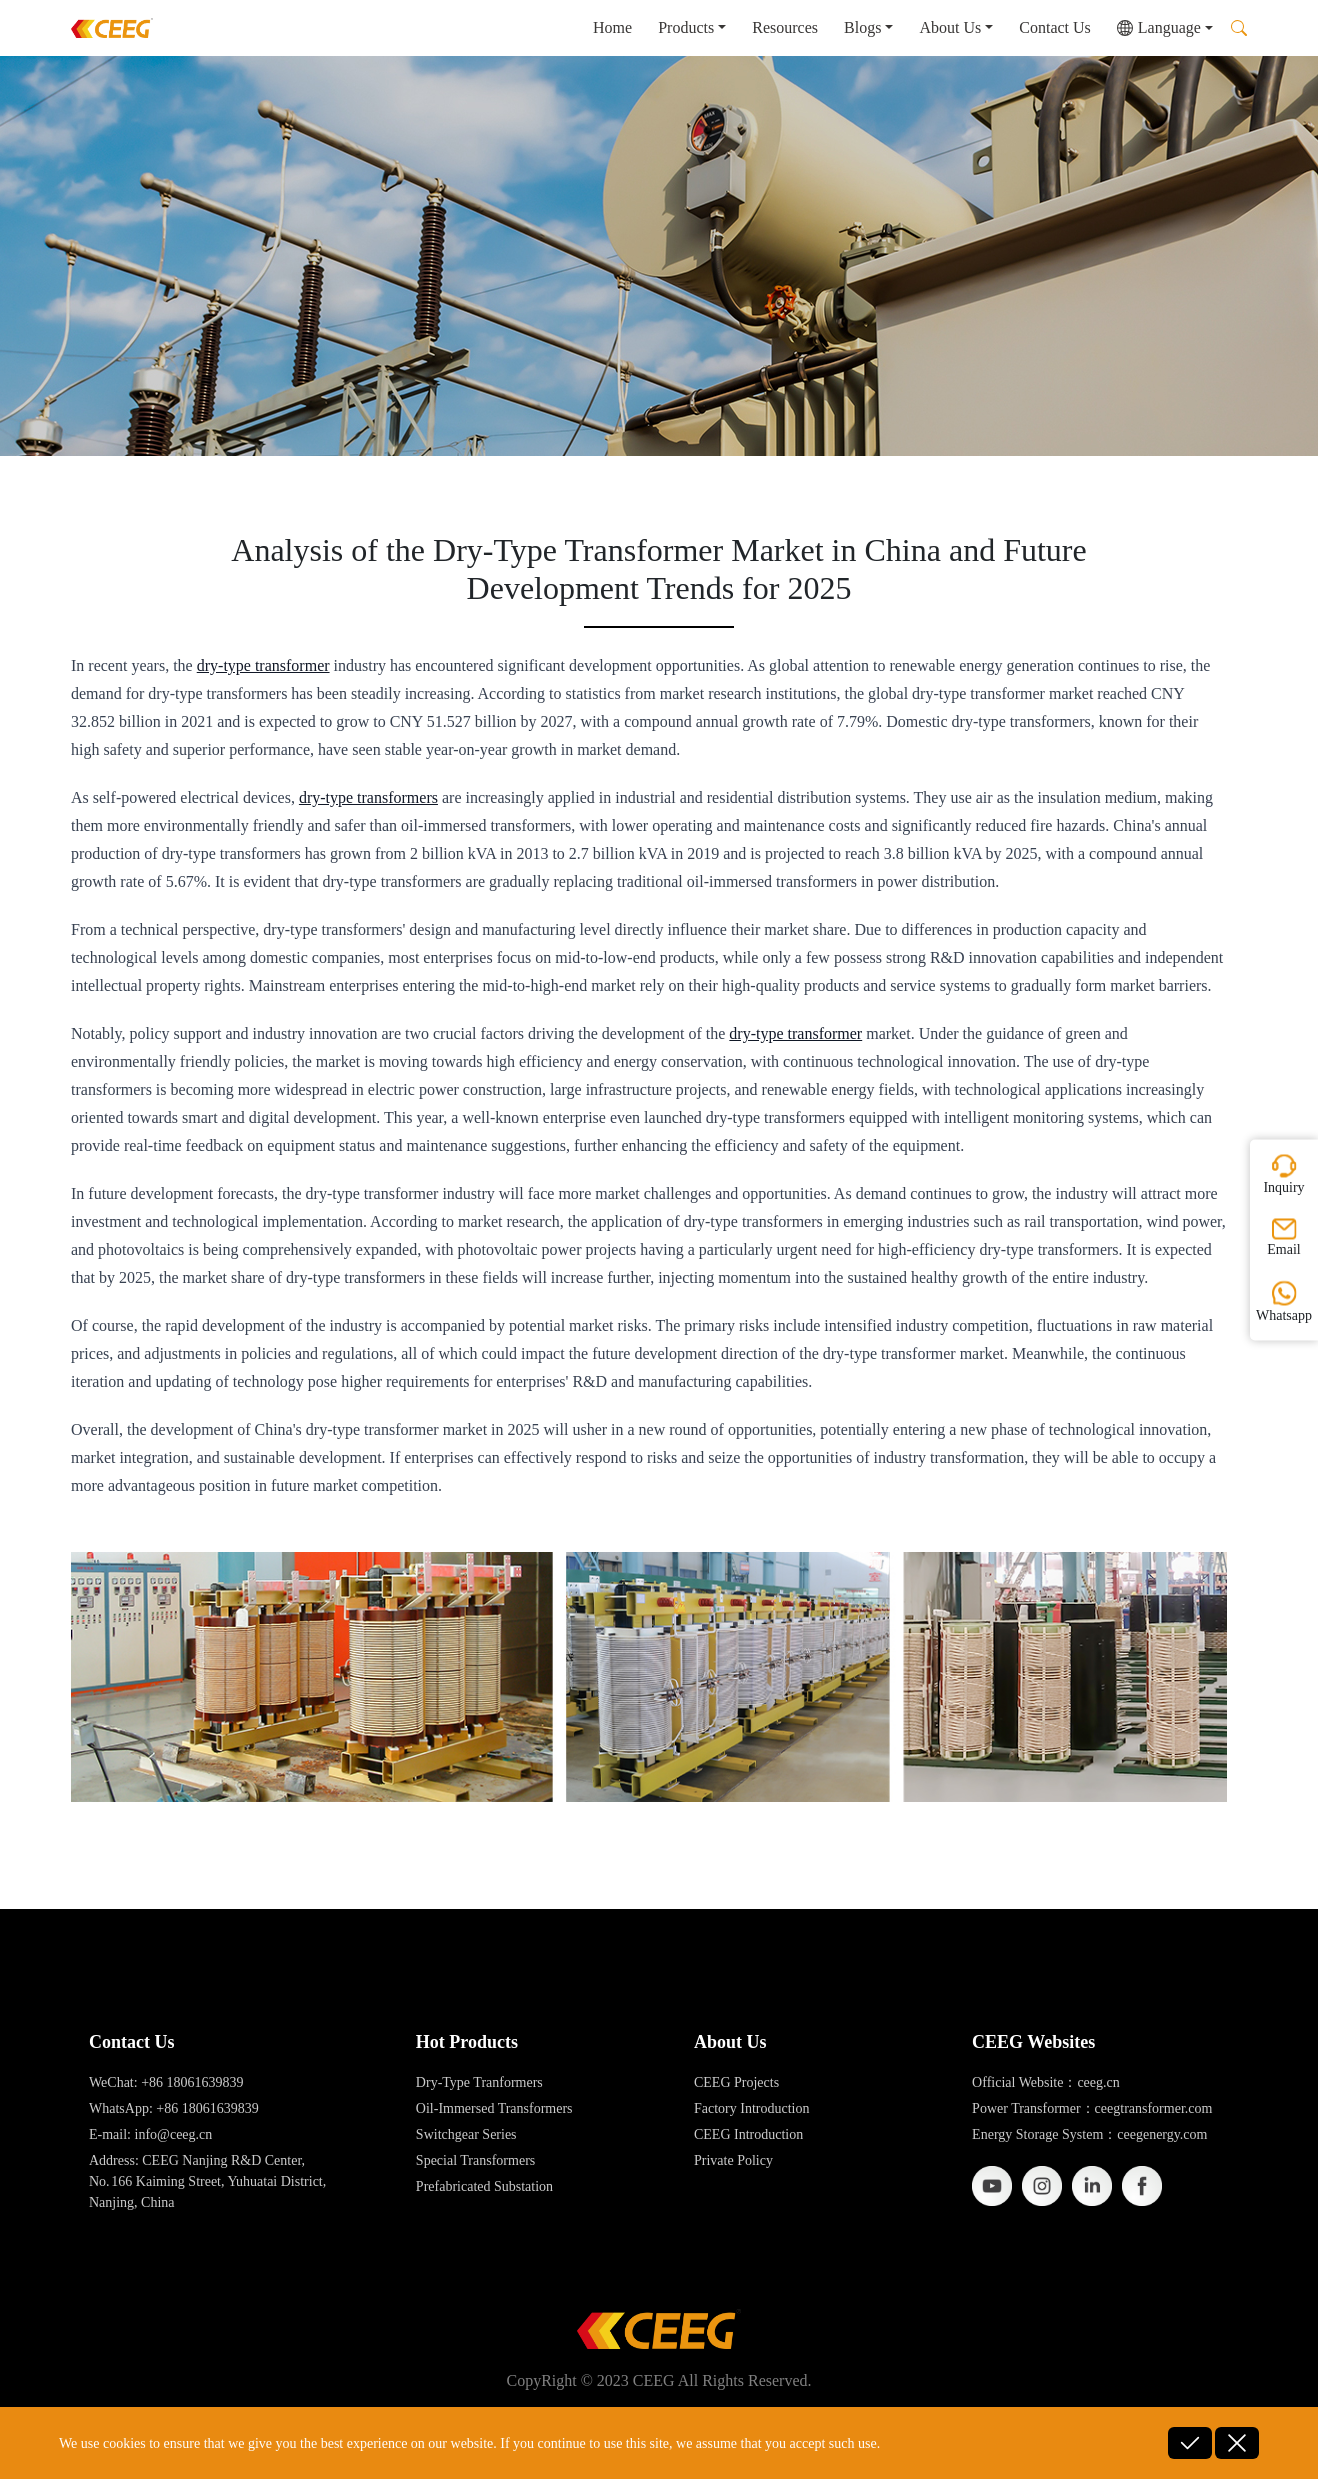 The width and height of the screenshot is (1318, 2479). What do you see at coordinates (612, 27) in the screenshot?
I see `Home` at bounding box center [612, 27].